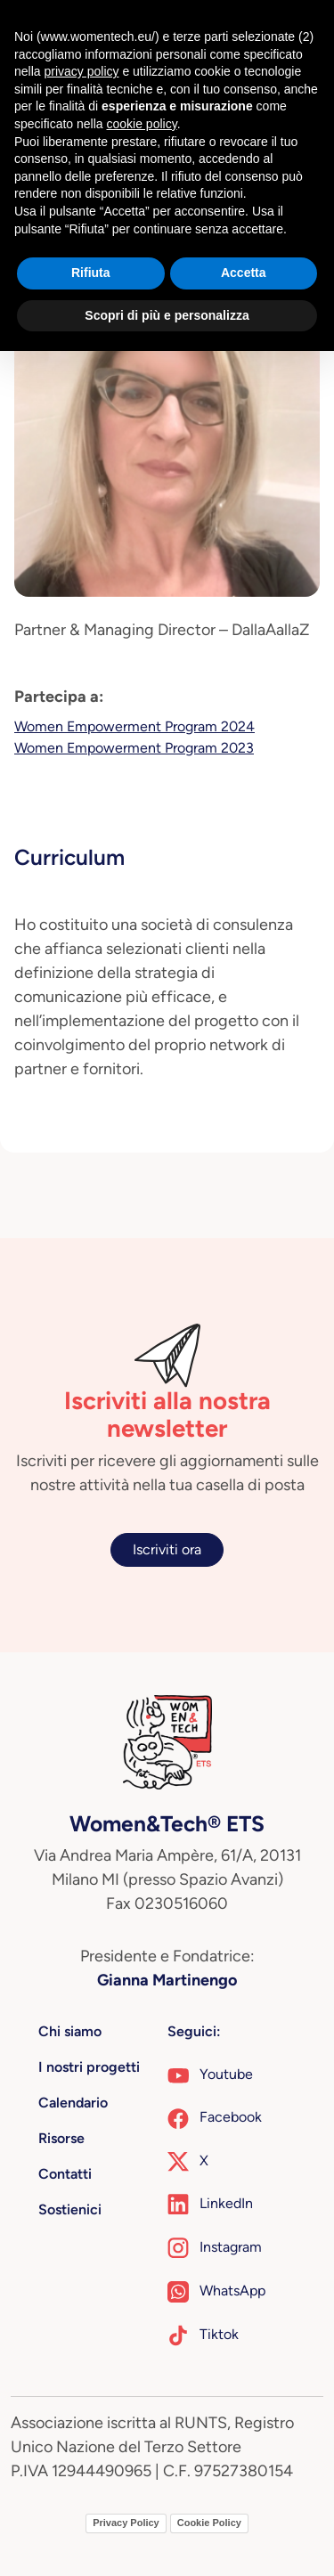 The height and width of the screenshot is (2576, 334). What do you see at coordinates (61, 2138) in the screenshot?
I see `Risorse` at bounding box center [61, 2138].